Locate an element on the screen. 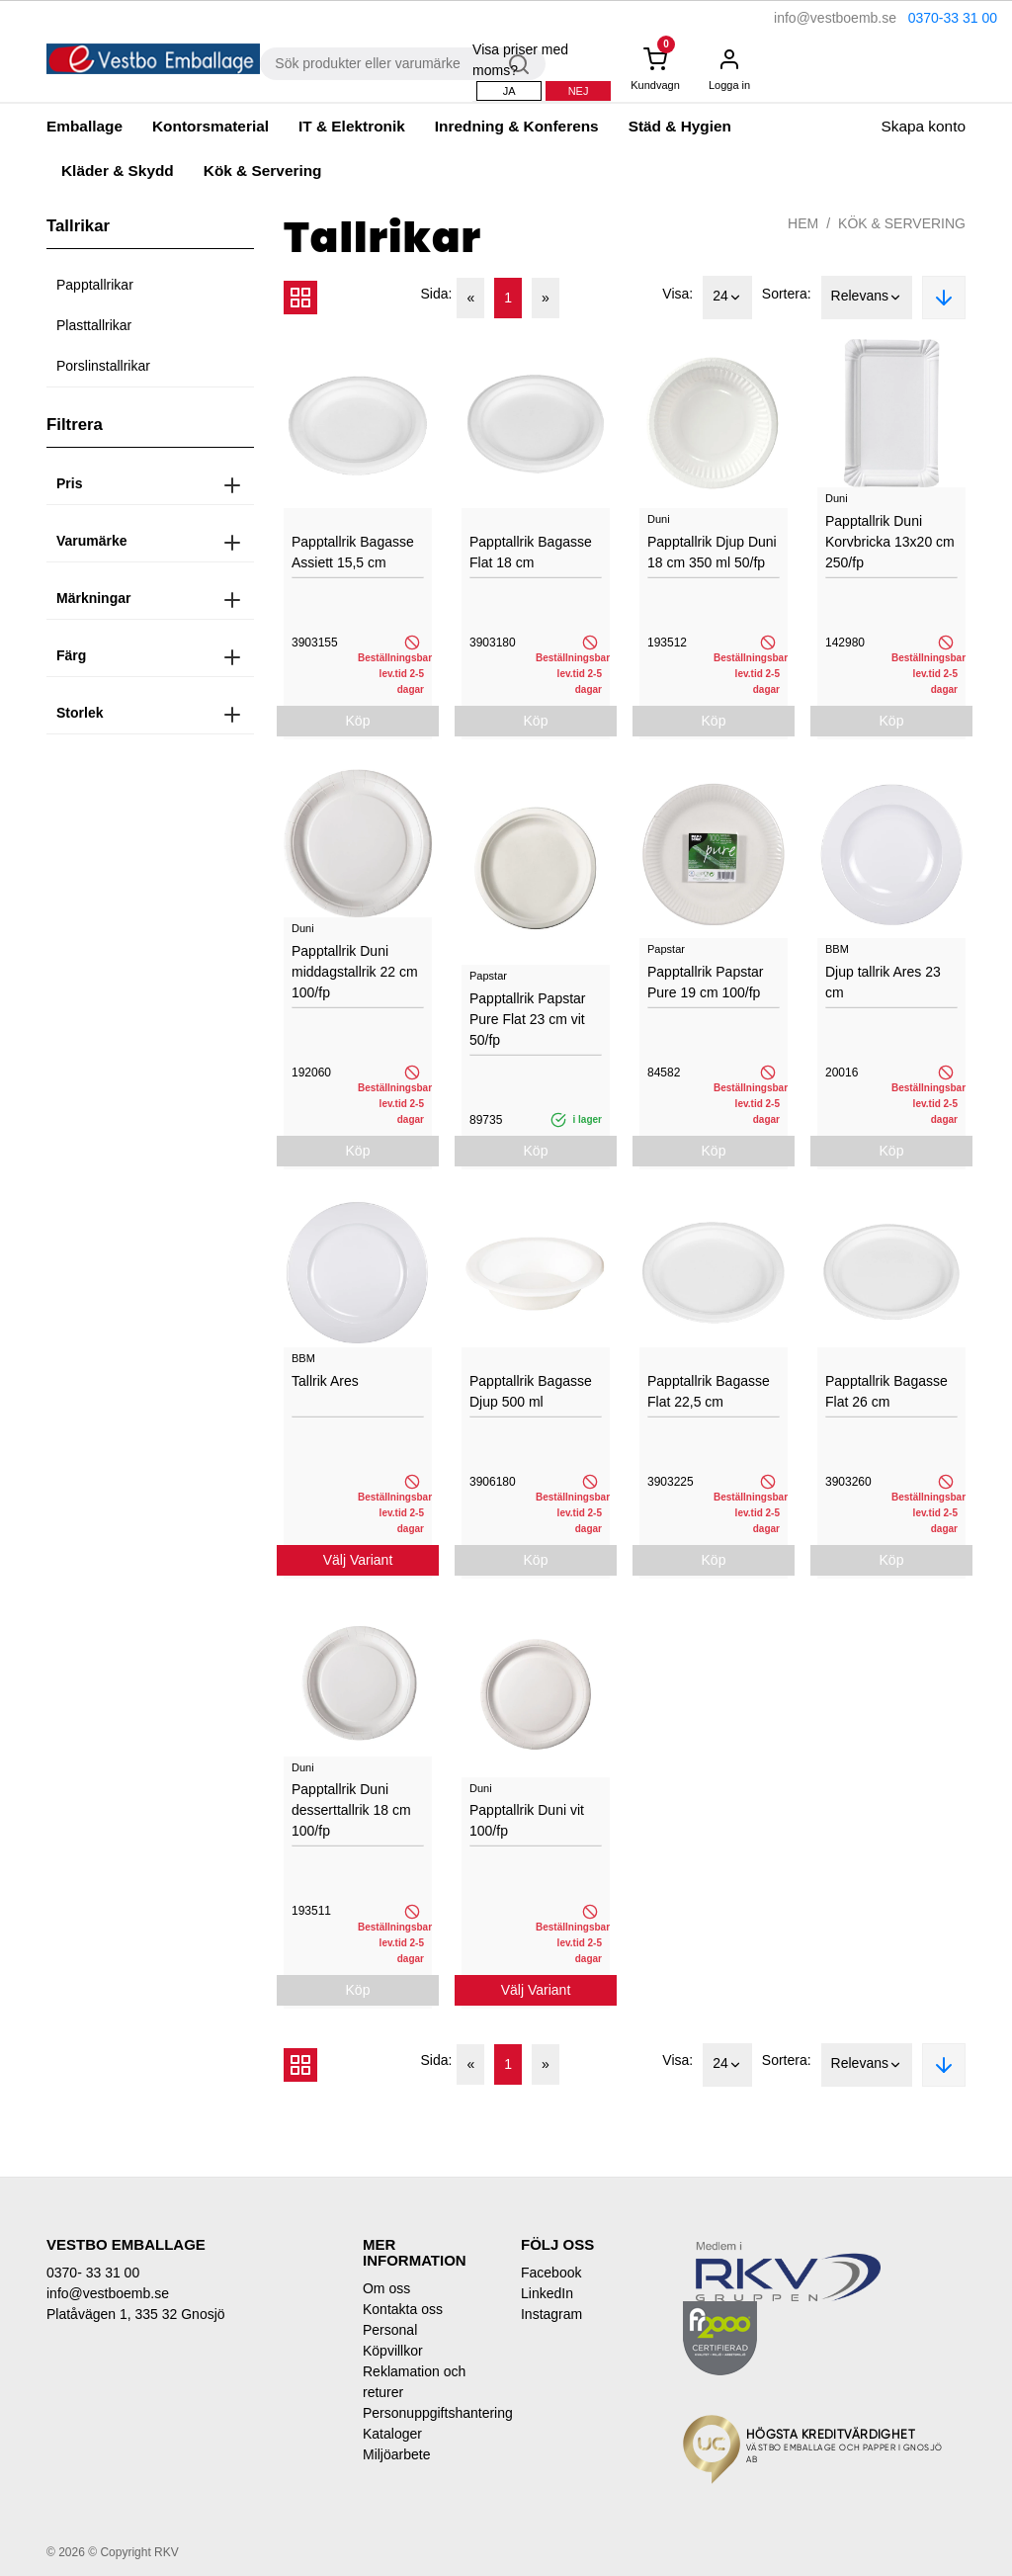 This screenshot has width=1012, height=2576. 0370- 33 31 00 is located at coordinates (92, 2272).